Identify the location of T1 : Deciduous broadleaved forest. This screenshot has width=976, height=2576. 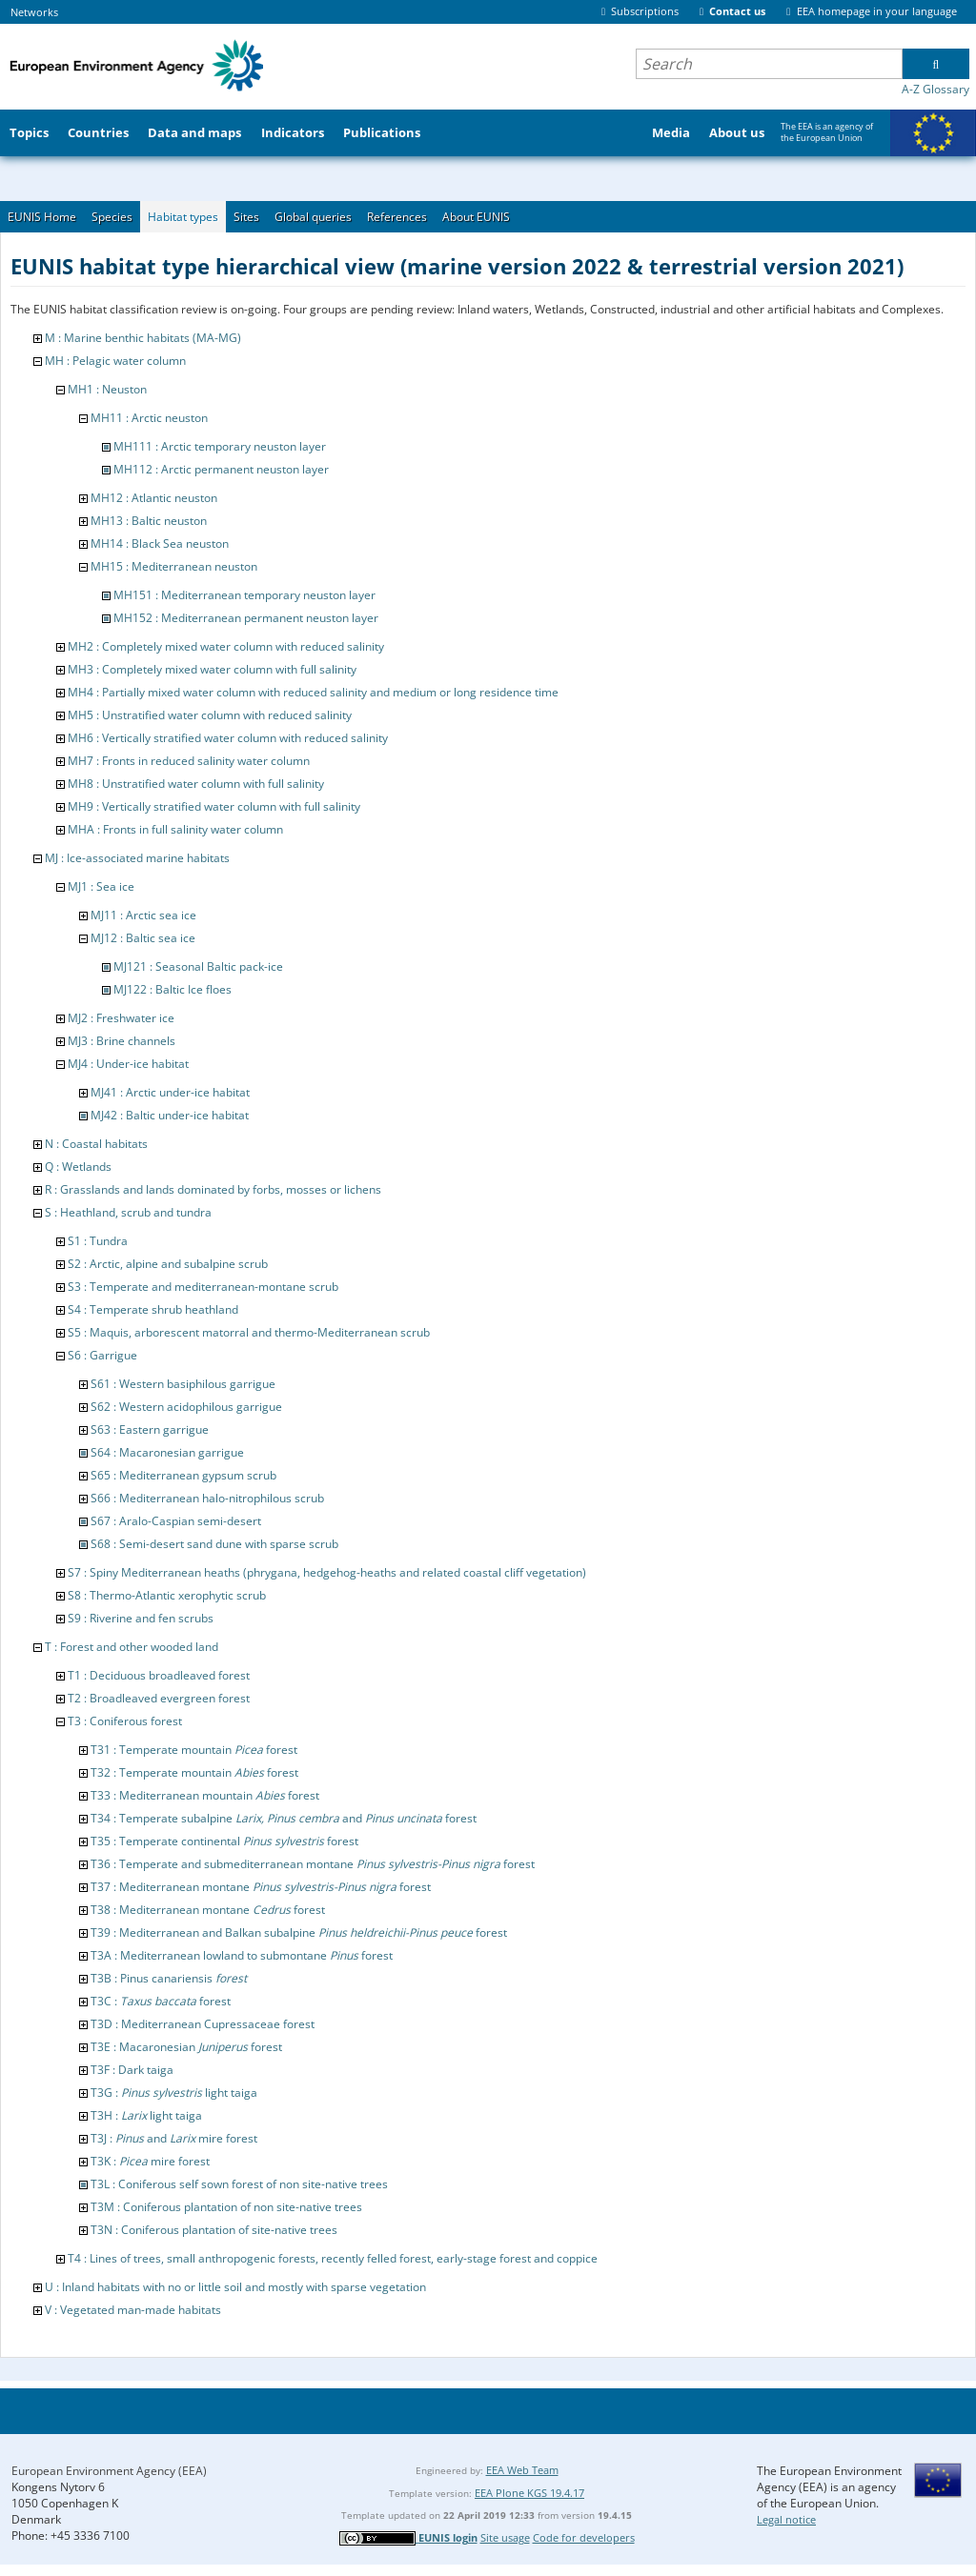
(159, 1675).